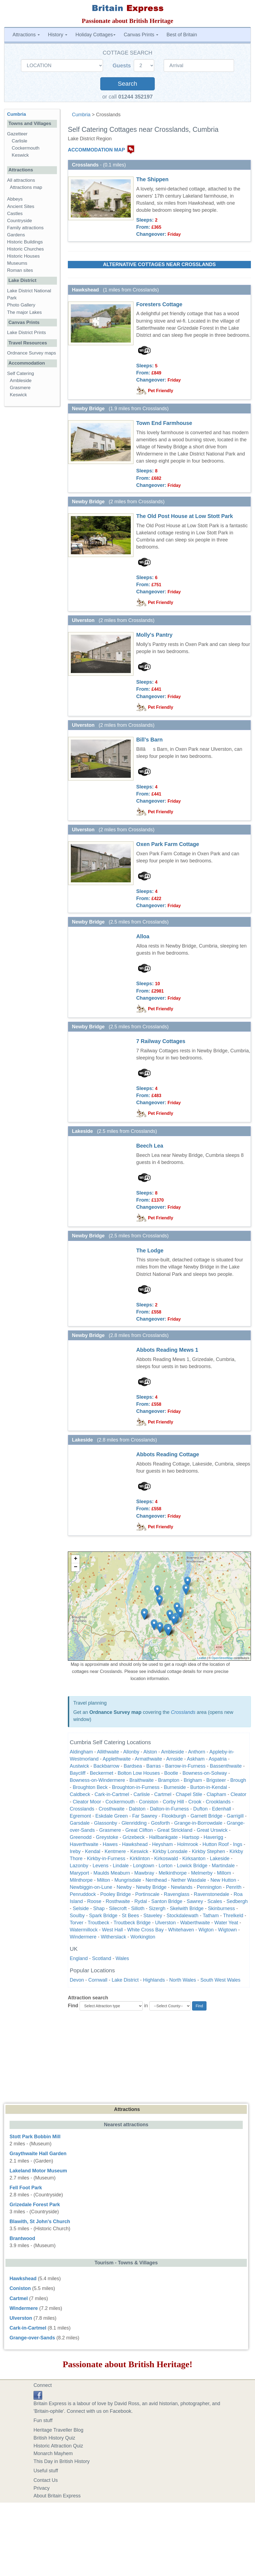 This screenshot has height=2576, width=255. I want to click on Attractions map, so click(26, 187).